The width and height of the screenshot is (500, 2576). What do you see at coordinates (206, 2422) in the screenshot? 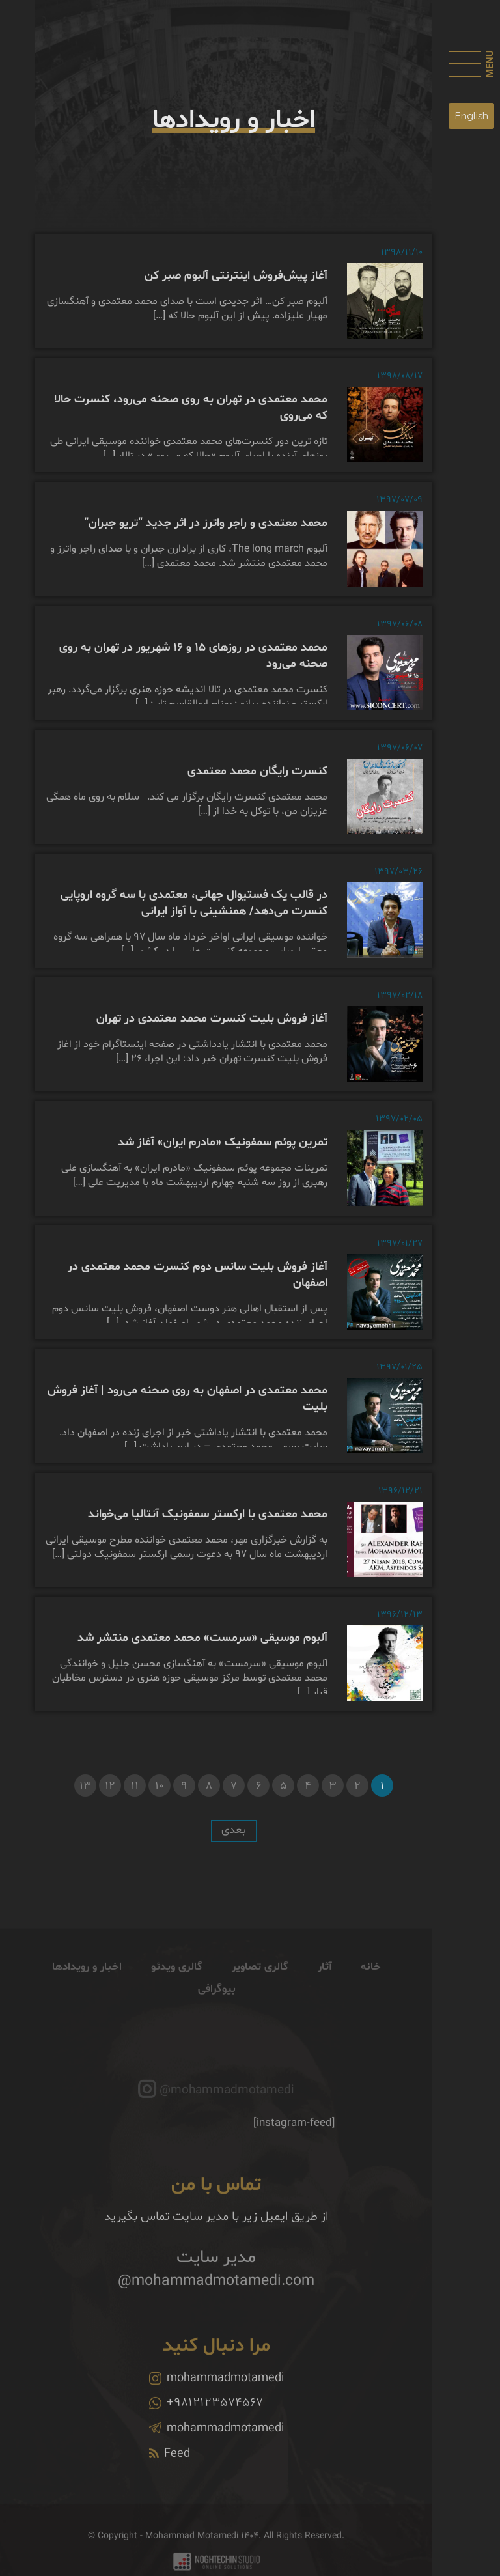
I see `+9812123574567` at bounding box center [206, 2422].